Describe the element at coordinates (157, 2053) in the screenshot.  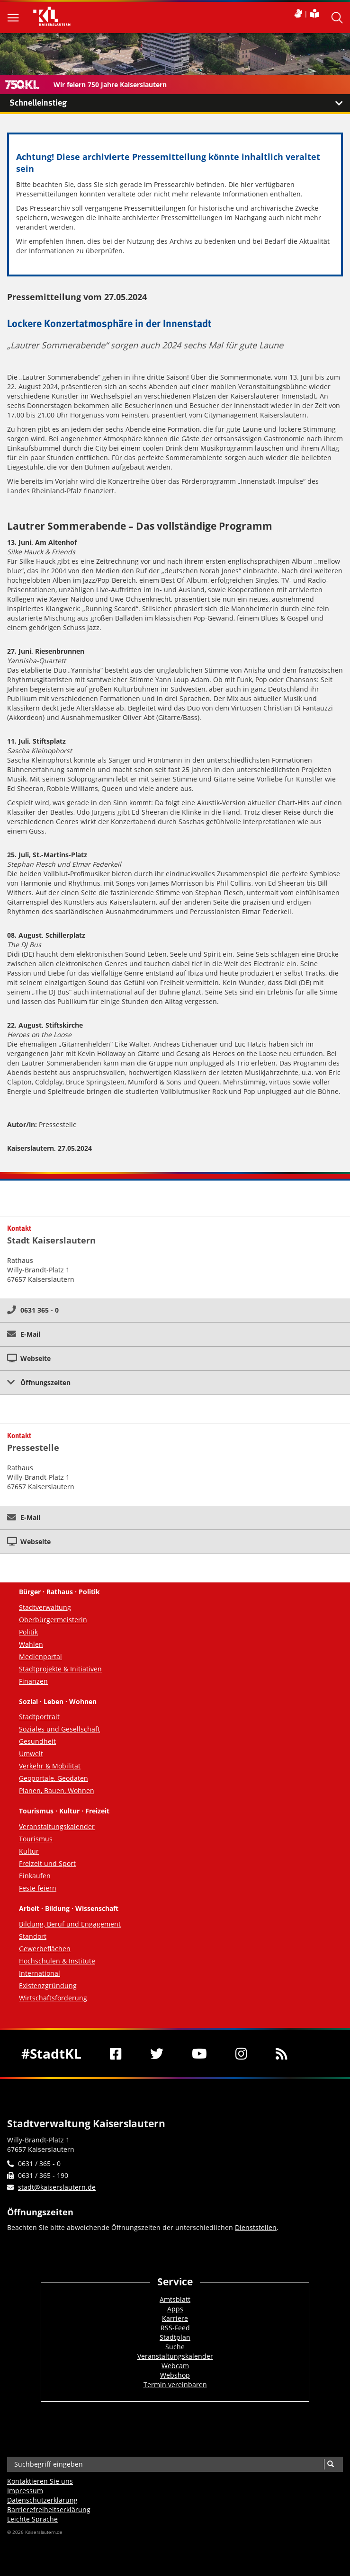
I see `[Twitter]` at that location.